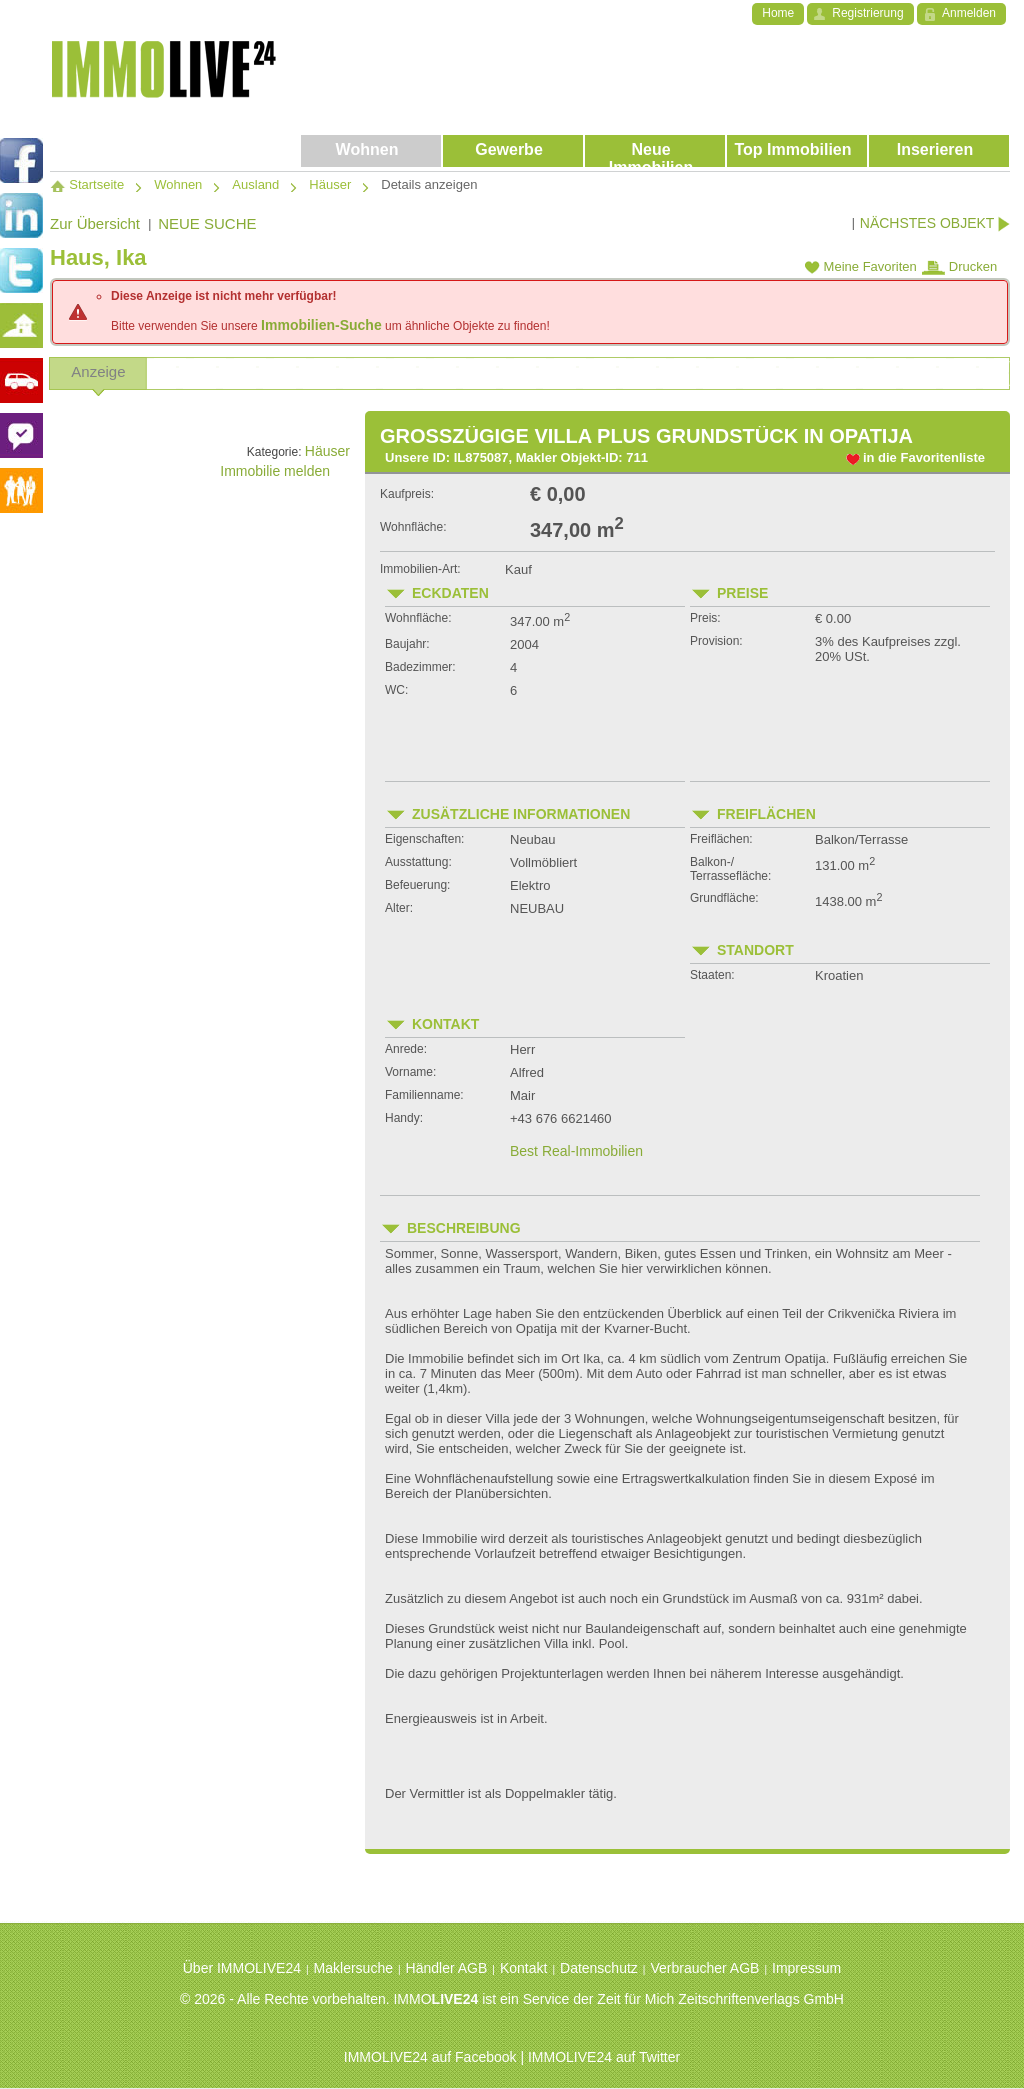 The height and width of the screenshot is (2089, 1024). I want to click on Home, so click(778, 13).